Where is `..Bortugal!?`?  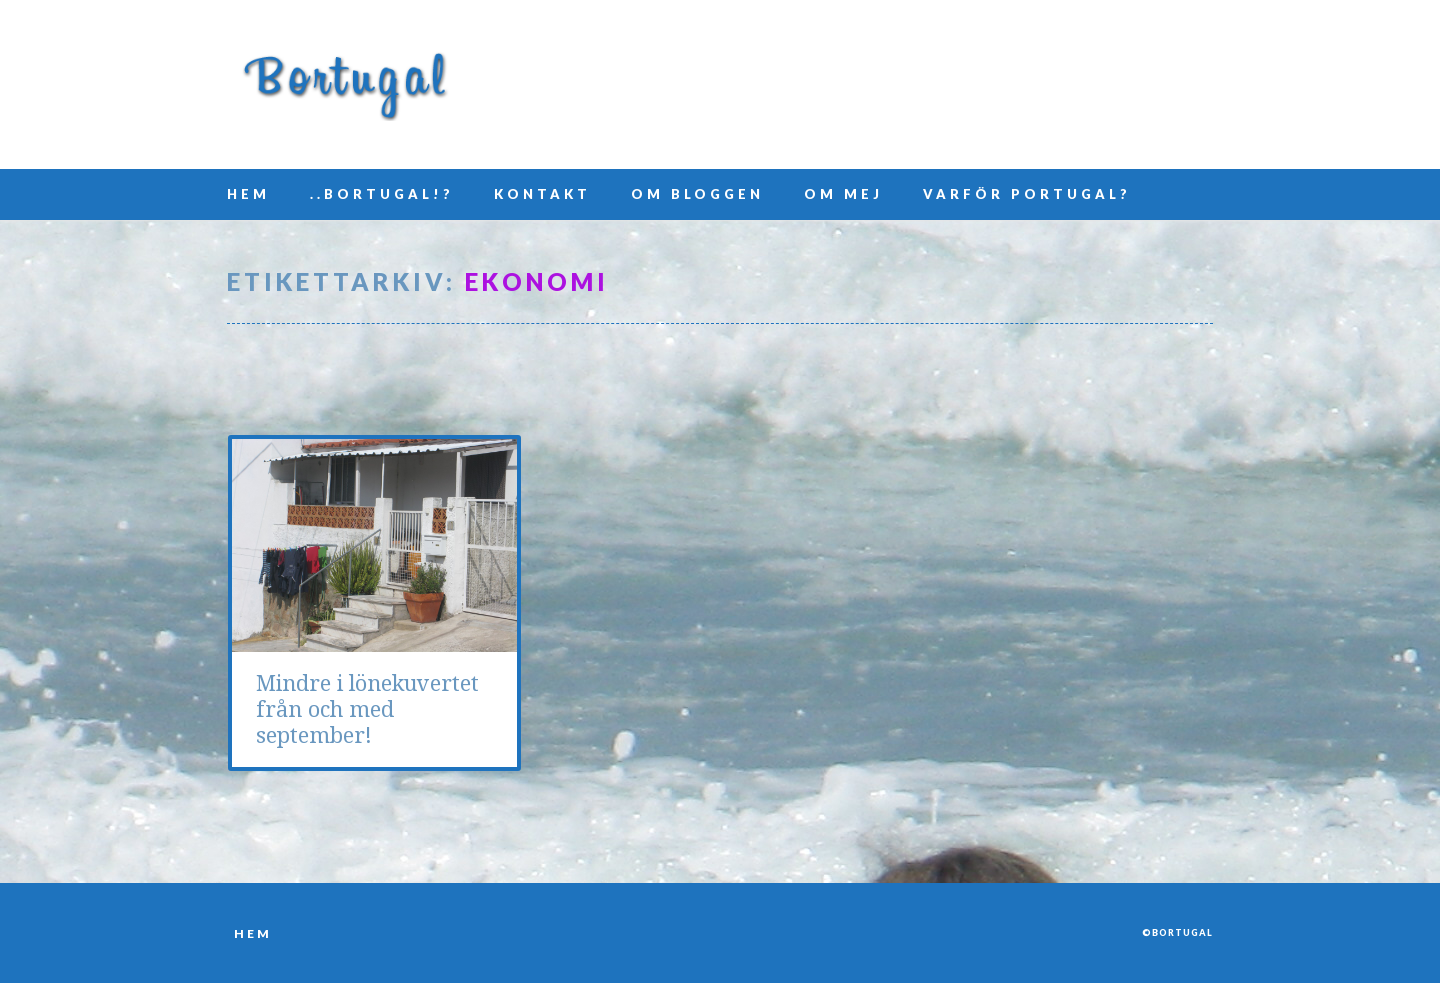
..Bortugal!? is located at coordinates (382, 194).